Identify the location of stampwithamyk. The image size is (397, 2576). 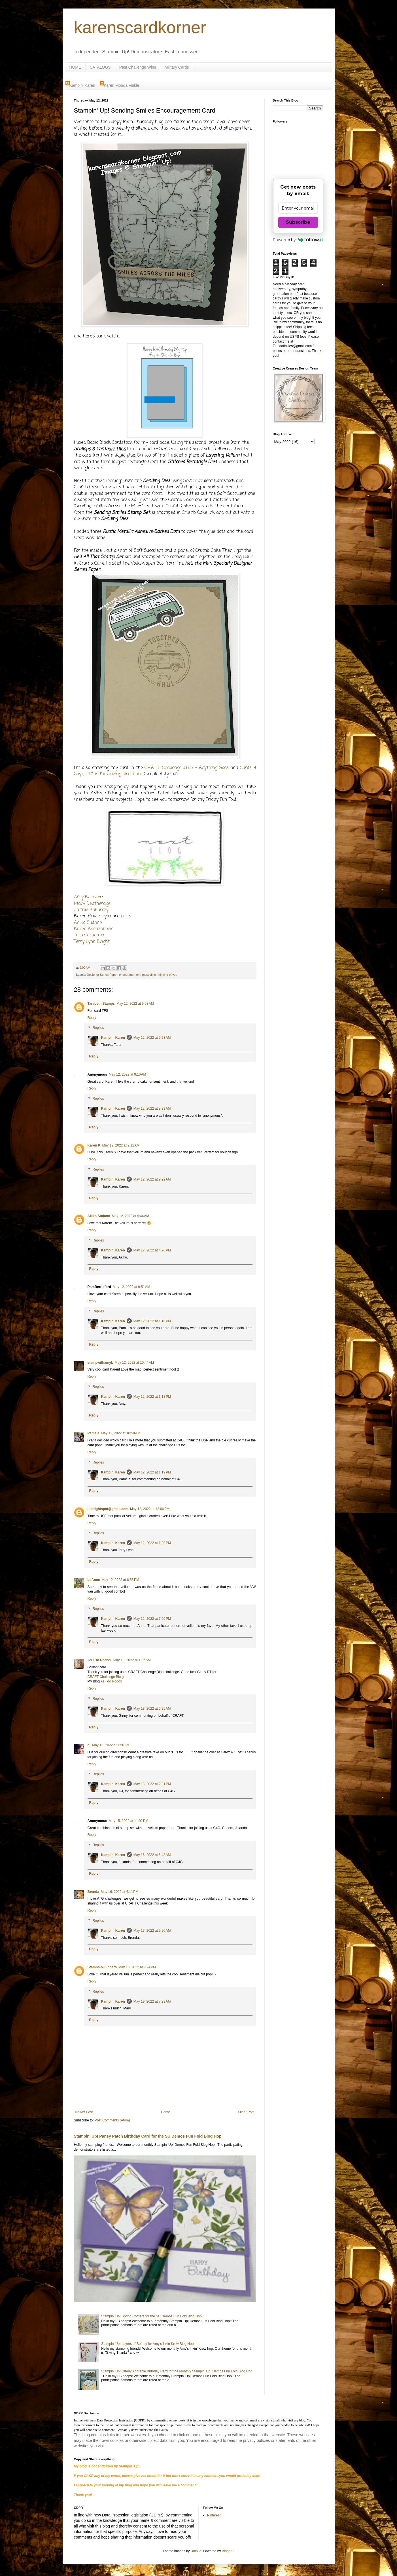
(100, 1363).